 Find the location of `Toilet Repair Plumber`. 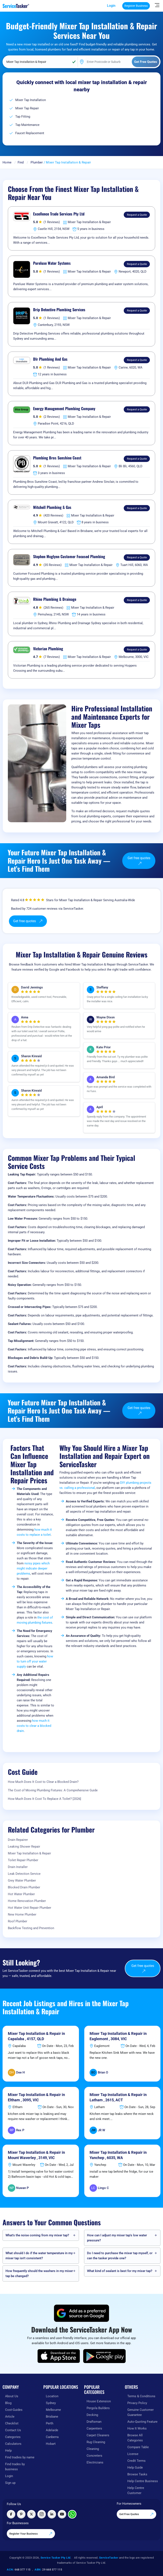

Toilet Repair Plumber is located at coordinates (23, 1860).